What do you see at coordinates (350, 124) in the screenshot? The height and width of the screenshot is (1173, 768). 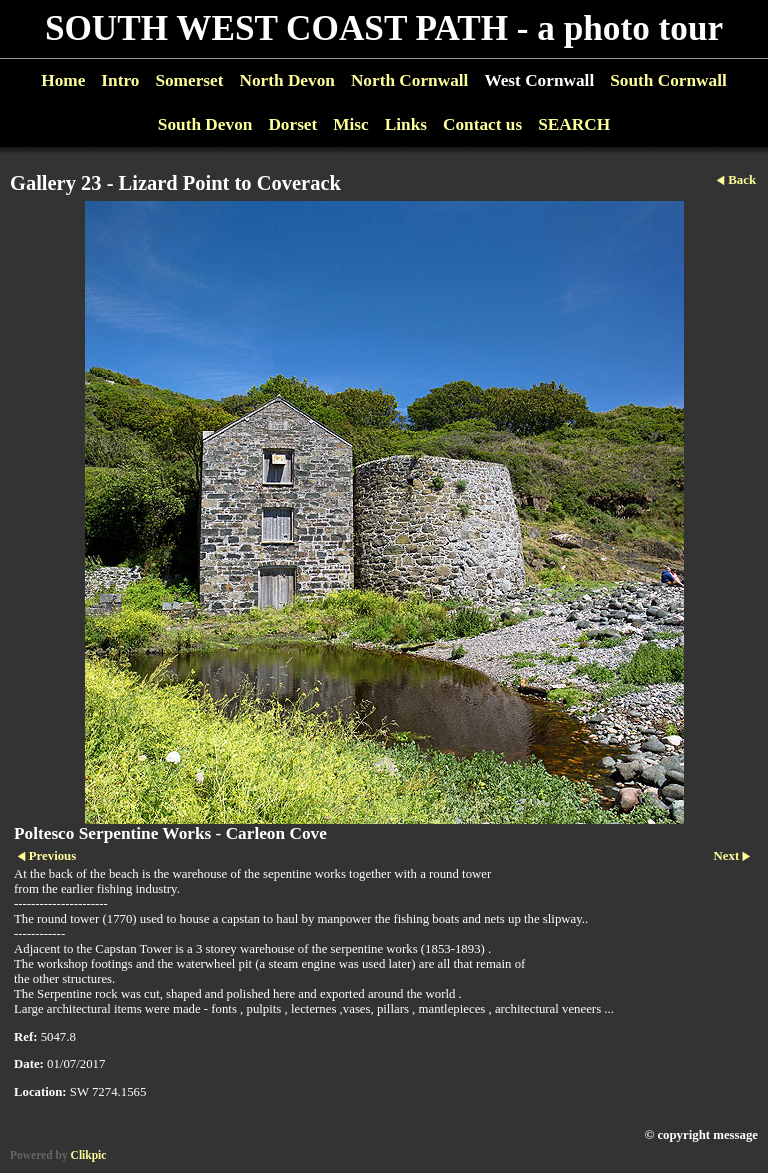 I see `Misc` at bounding box center [350, 124].